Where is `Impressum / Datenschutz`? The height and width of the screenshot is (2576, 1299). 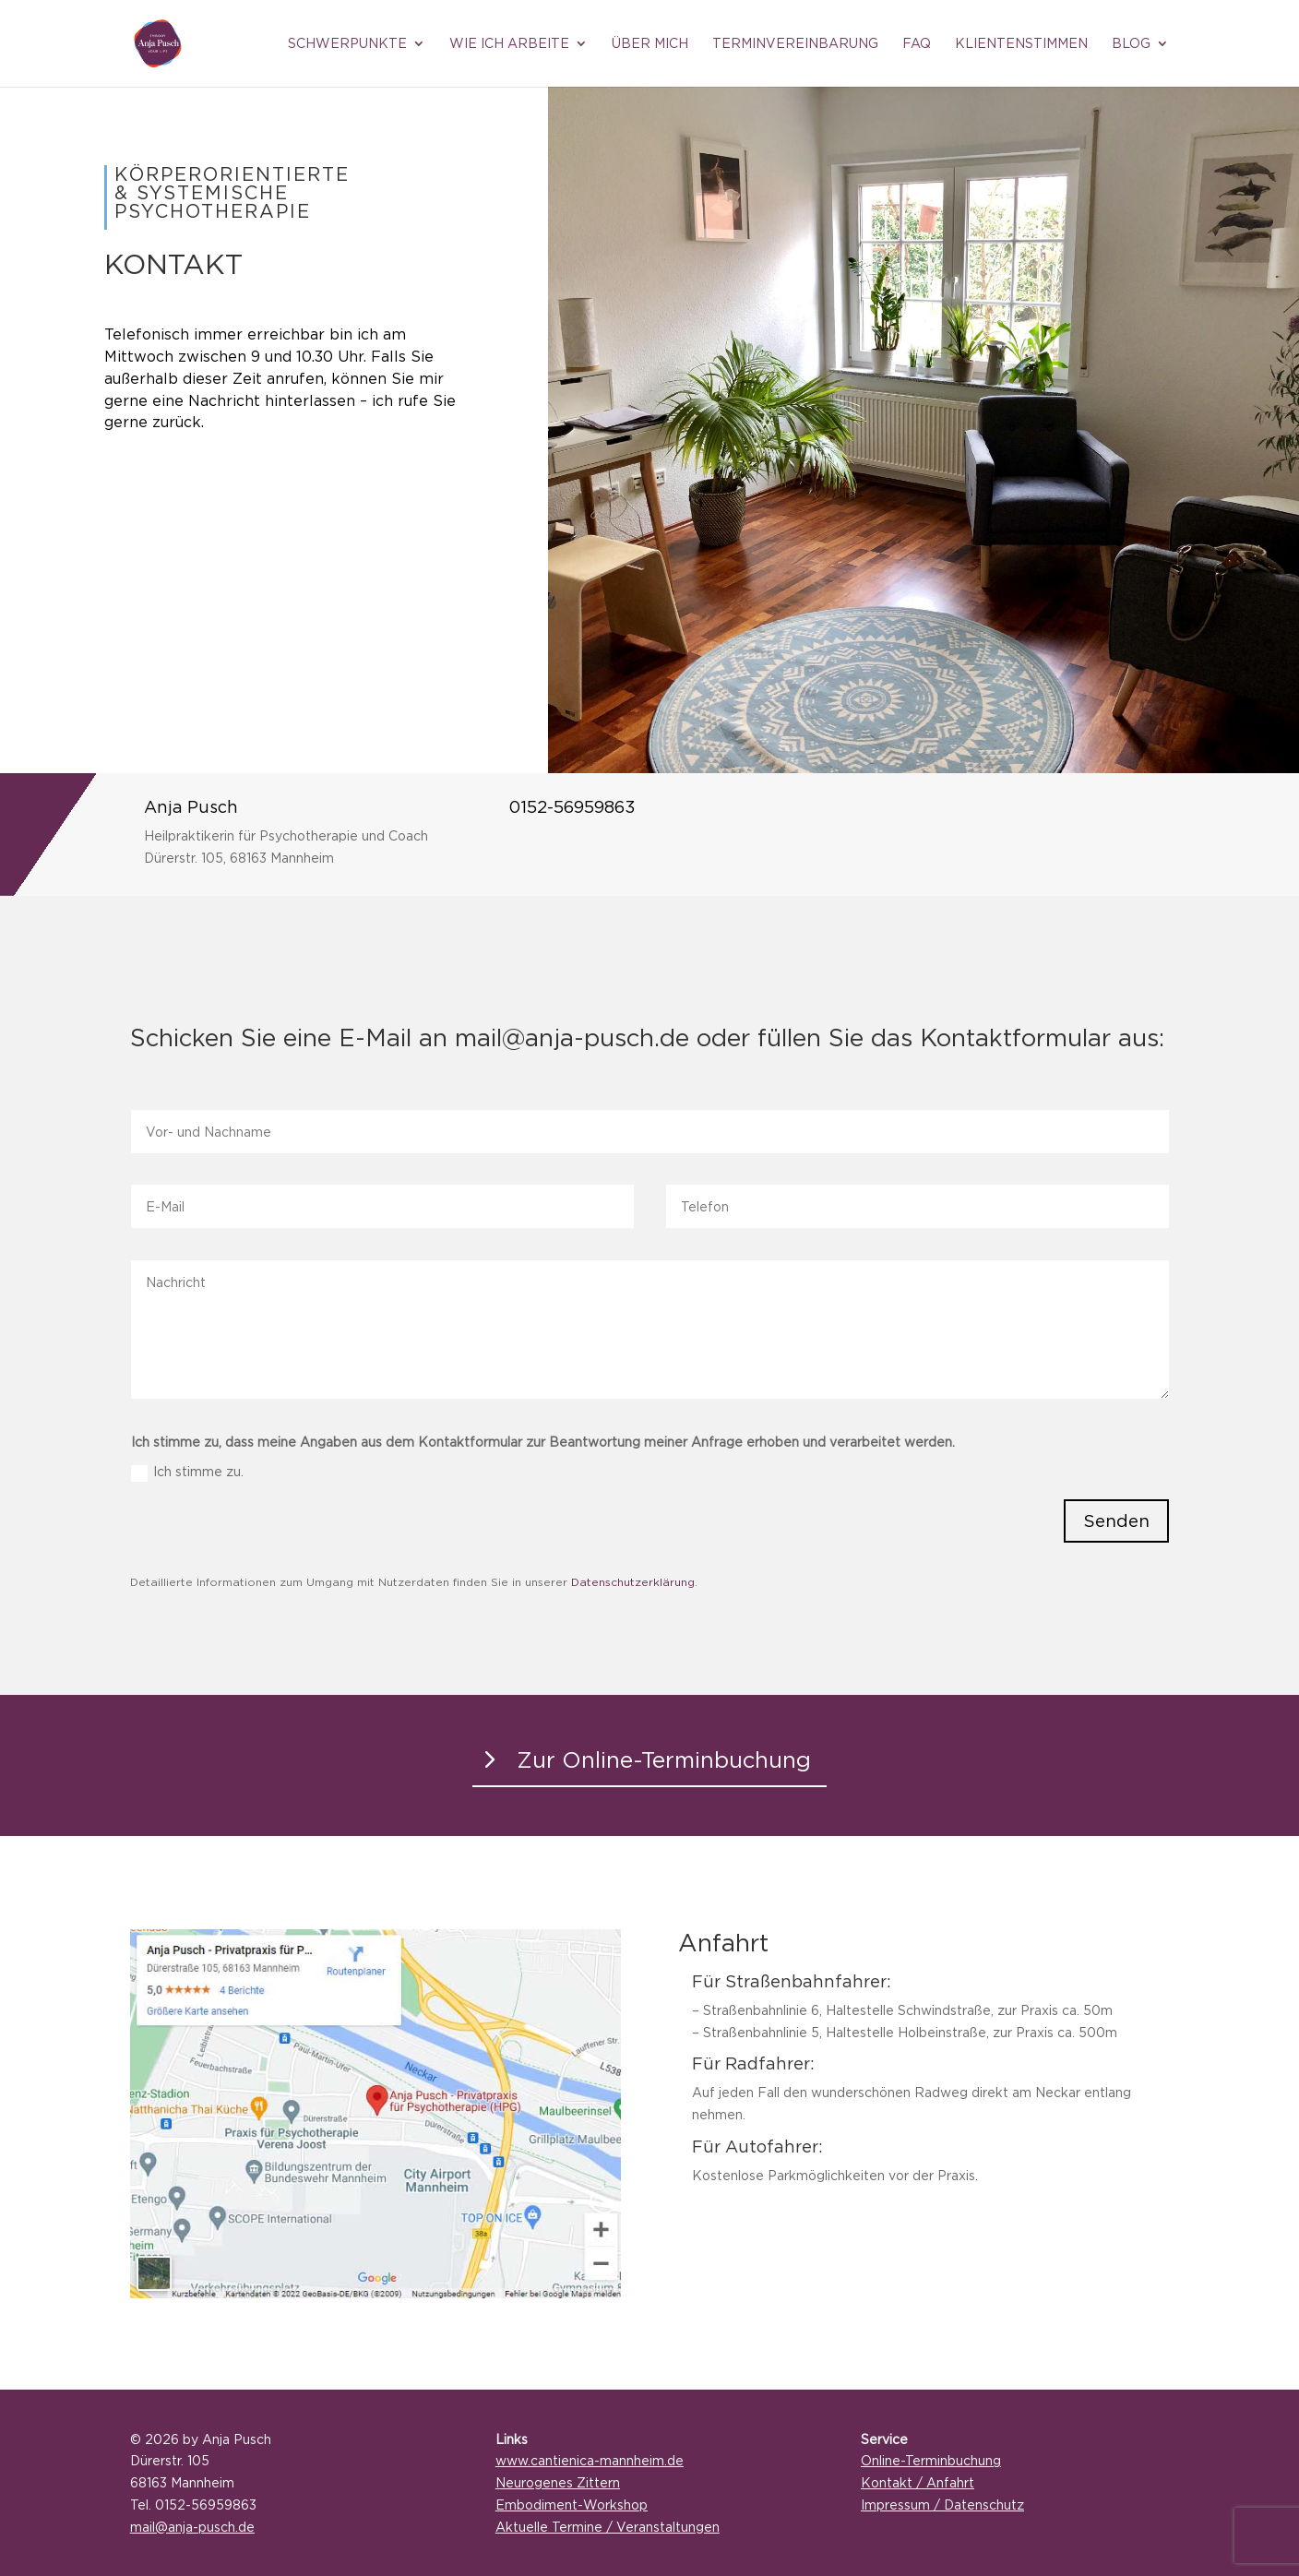
Impressum / Datenschutz is located at coordinates (942, 2504).